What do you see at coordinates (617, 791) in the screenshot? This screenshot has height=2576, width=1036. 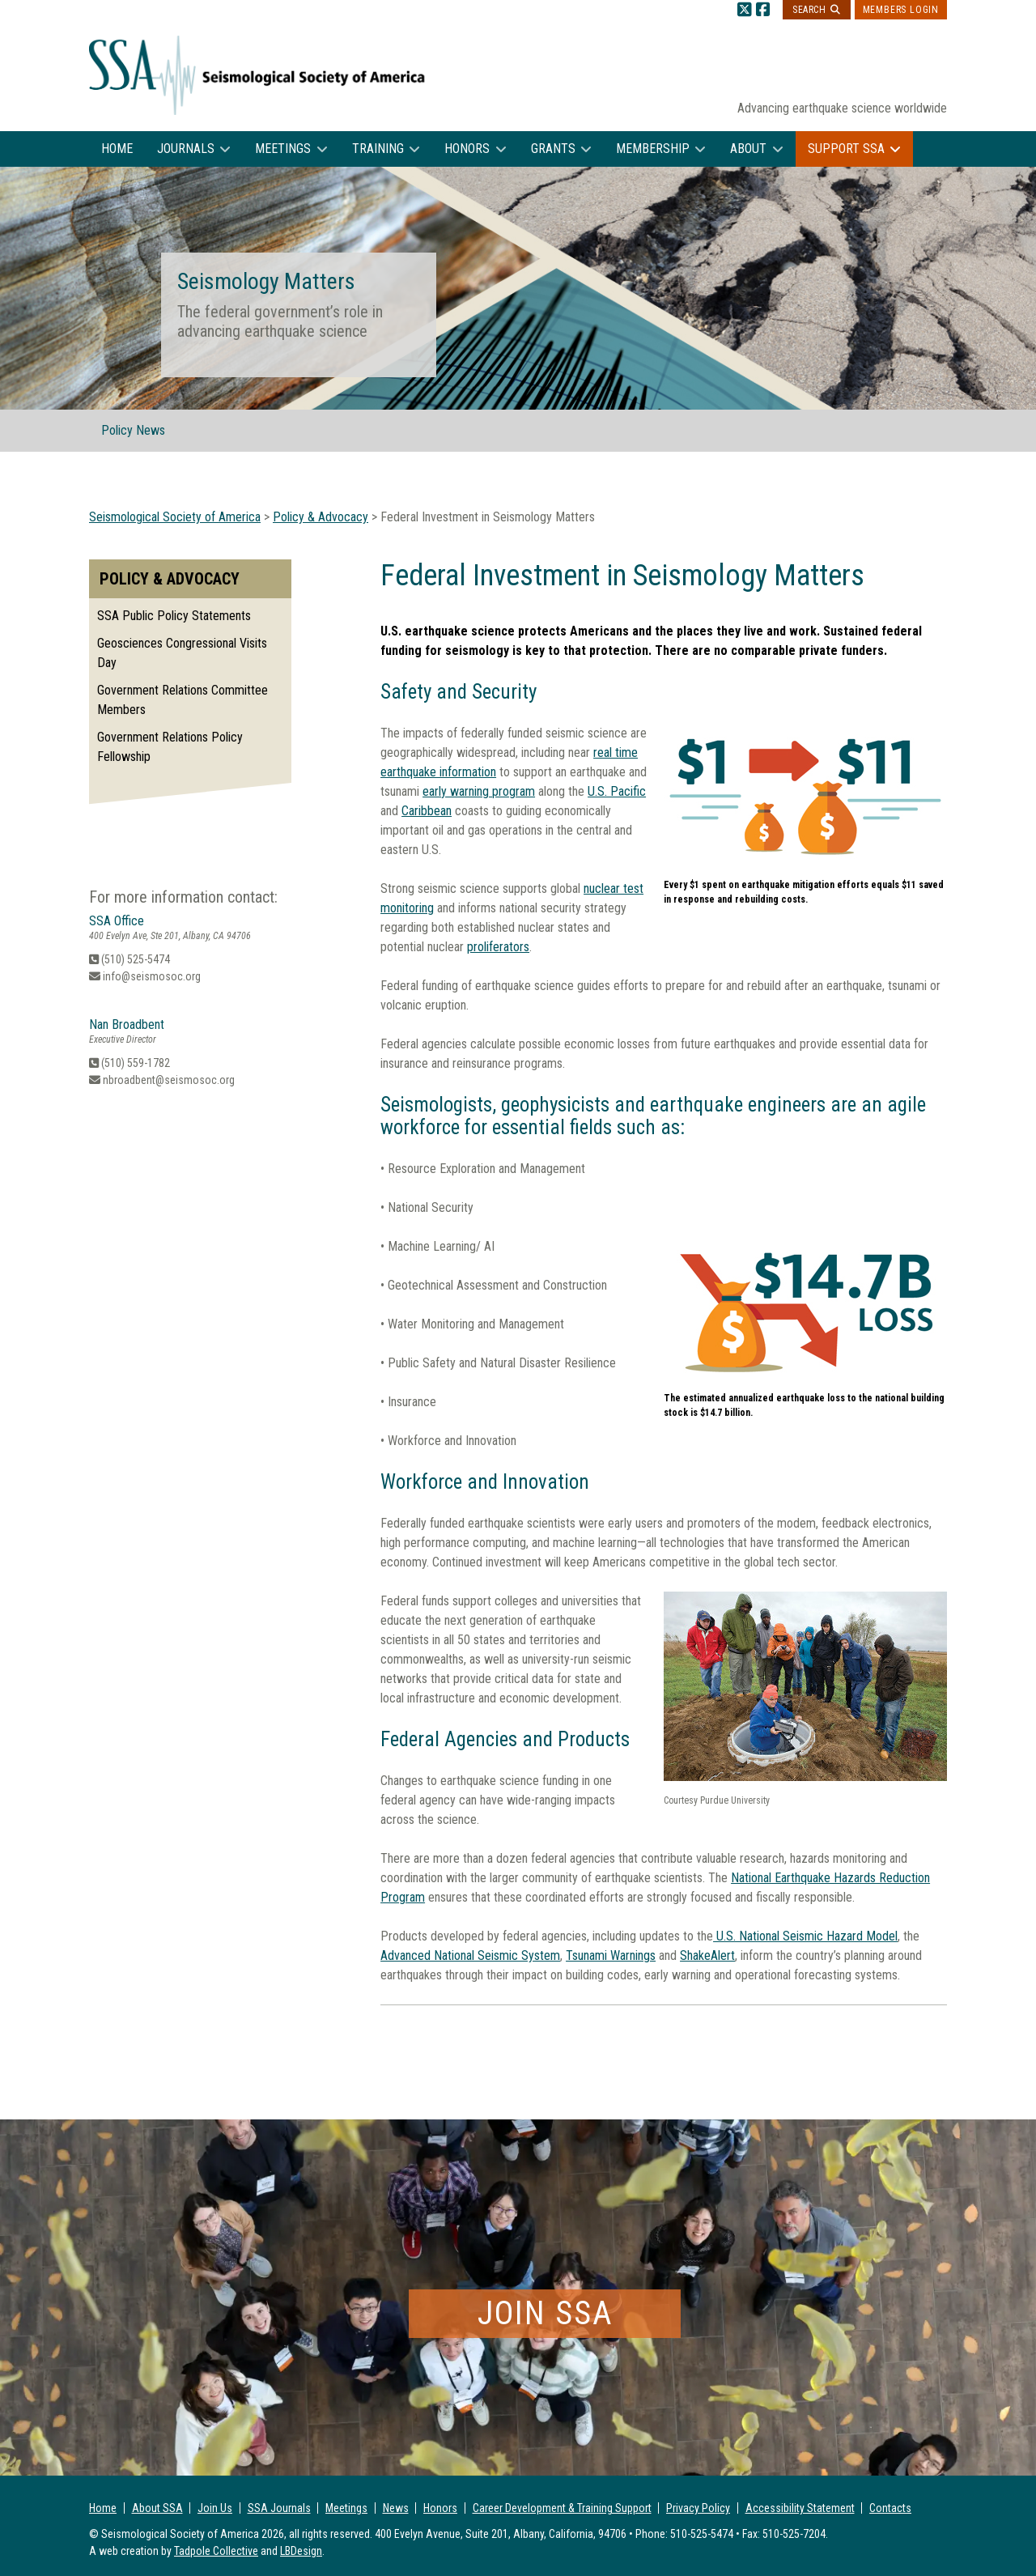 I see `U.S. Pacific` at bounding box center [617, 791].